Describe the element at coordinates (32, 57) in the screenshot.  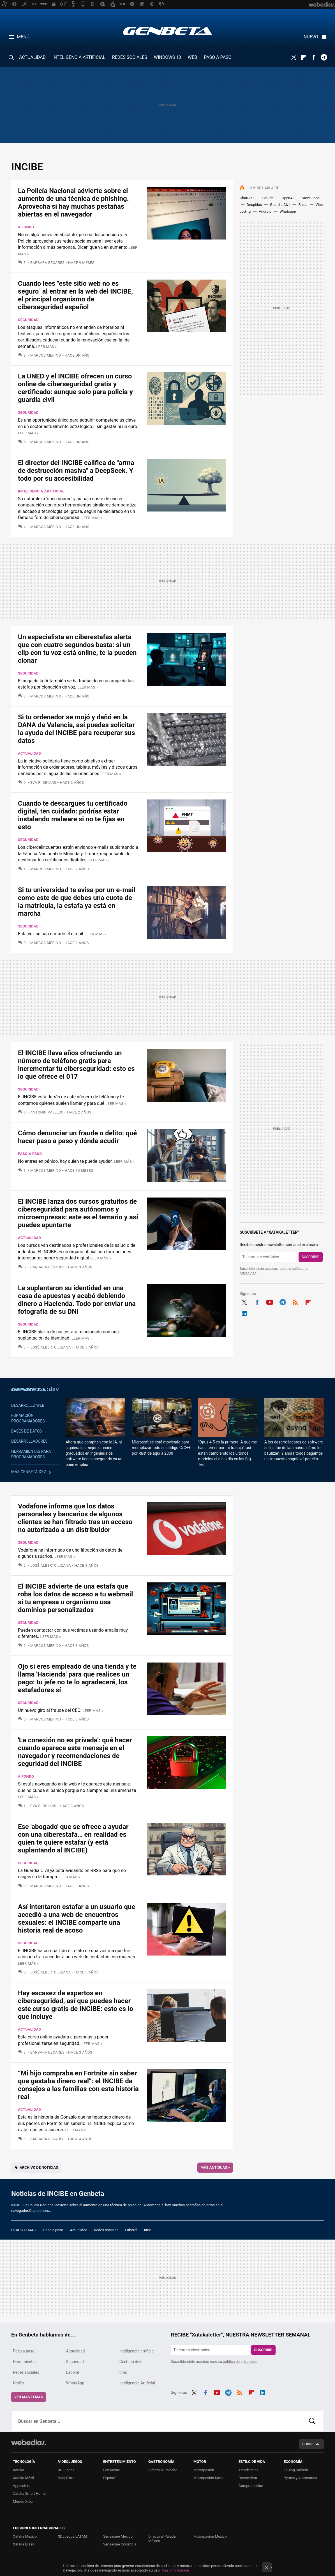
I see `ACTUALIDAD` at that location.